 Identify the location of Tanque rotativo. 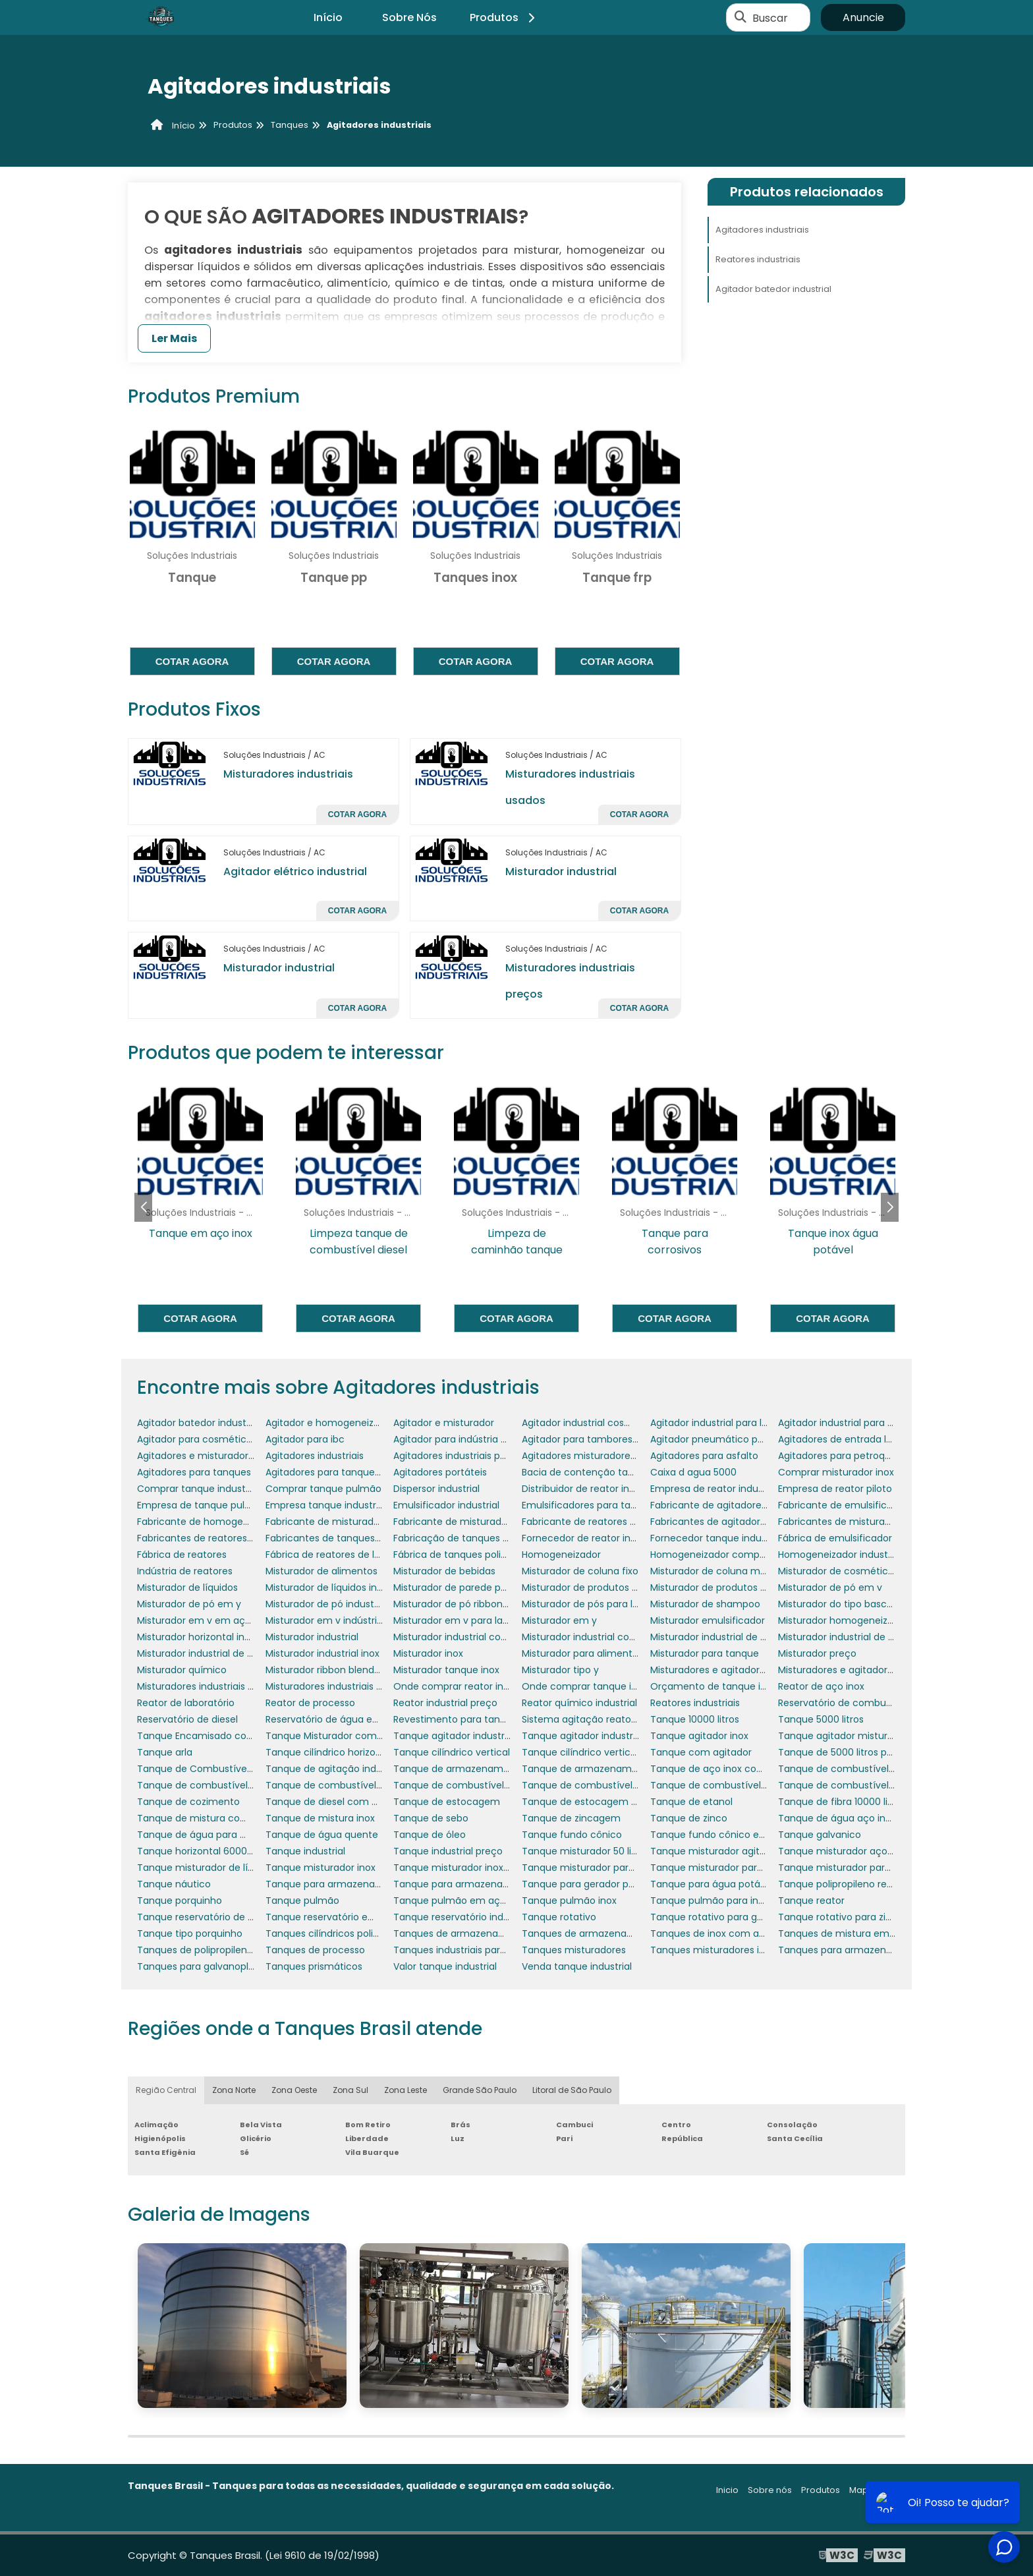
(559, 1917).